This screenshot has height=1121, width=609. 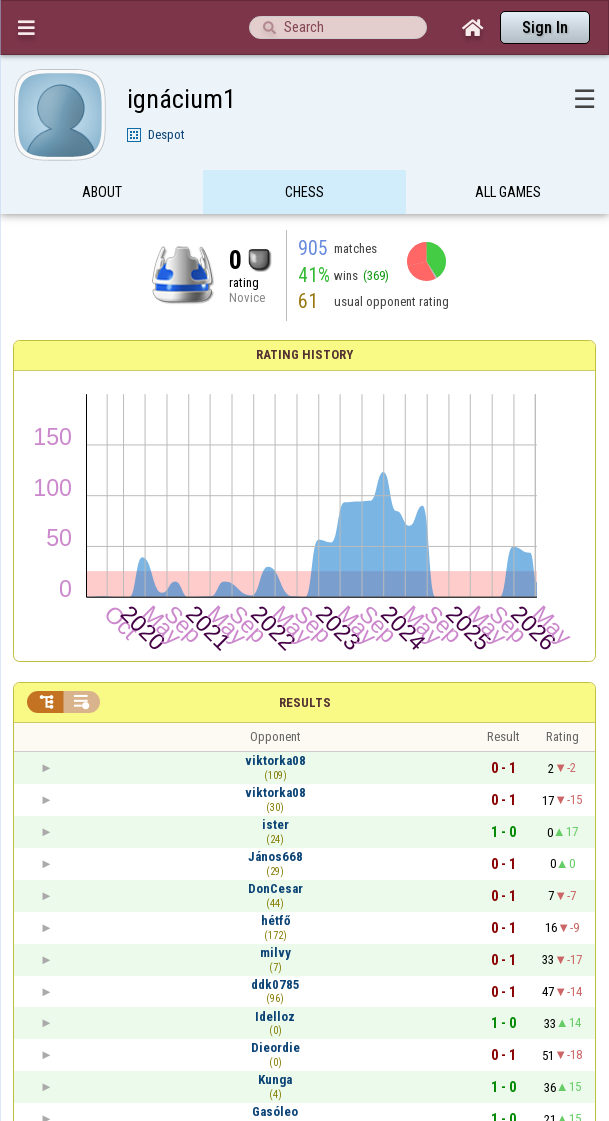 I want to click on Gasóleo, so click(x=275, y=1111).